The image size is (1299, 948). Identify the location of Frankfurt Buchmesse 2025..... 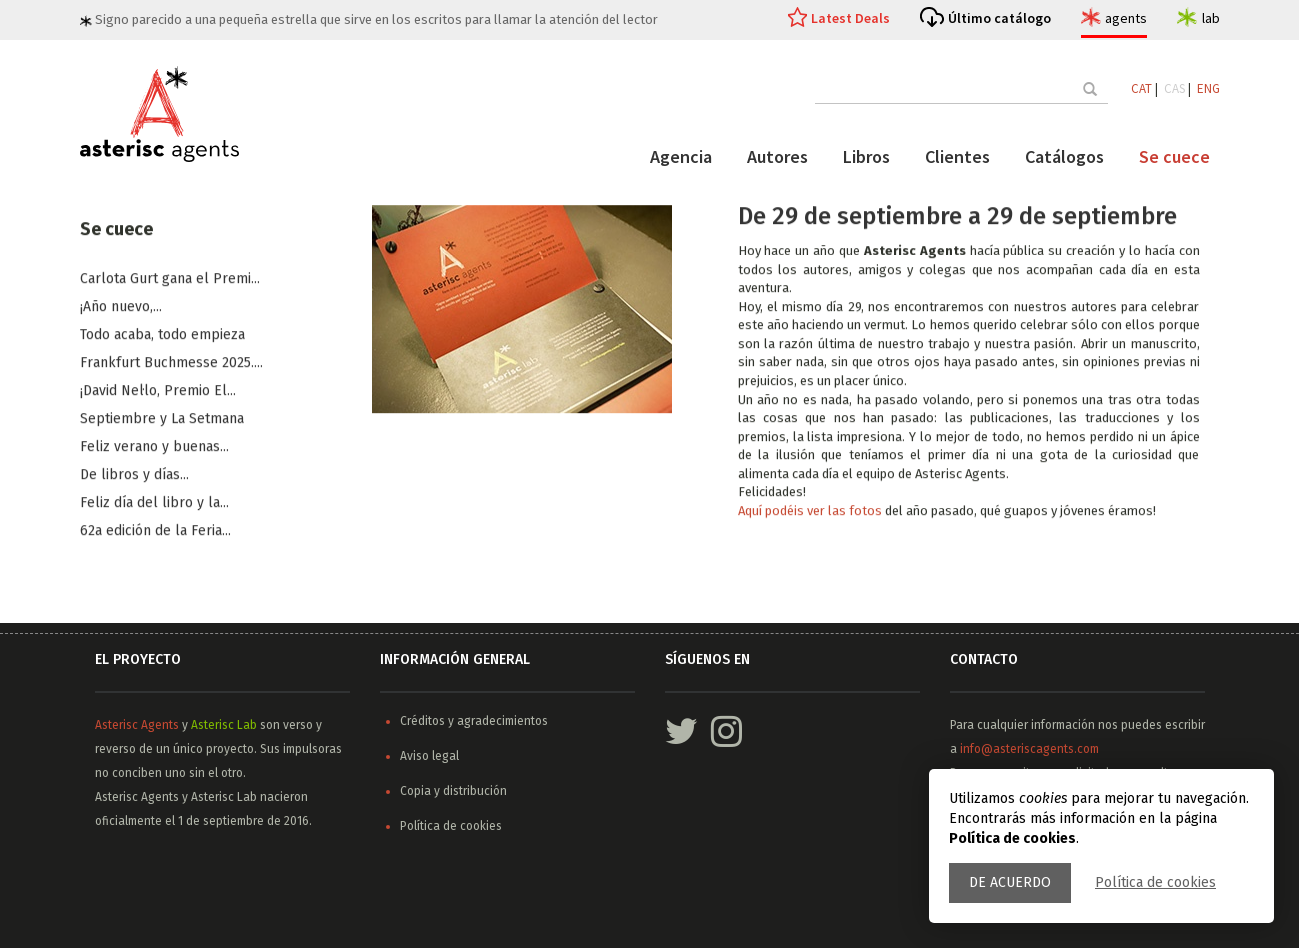
(171, 363).